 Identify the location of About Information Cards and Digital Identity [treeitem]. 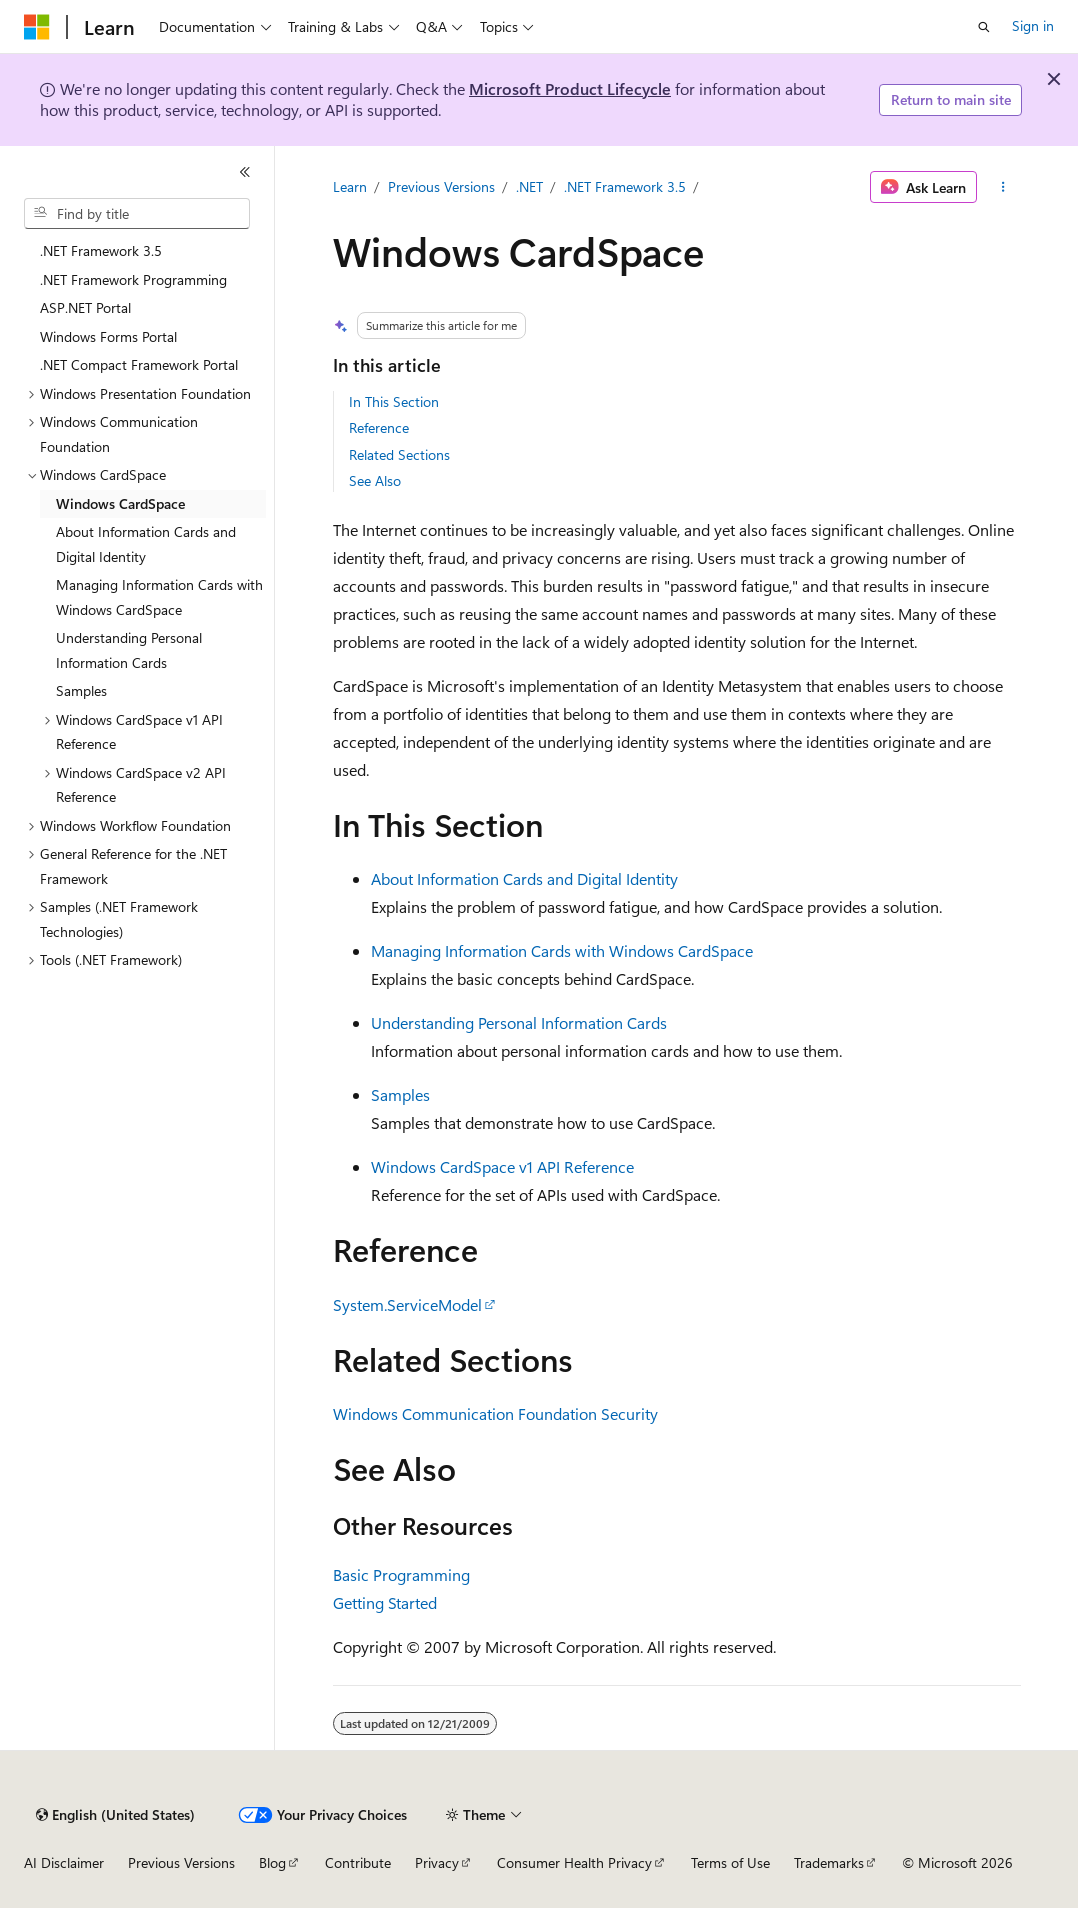
(146, 544).